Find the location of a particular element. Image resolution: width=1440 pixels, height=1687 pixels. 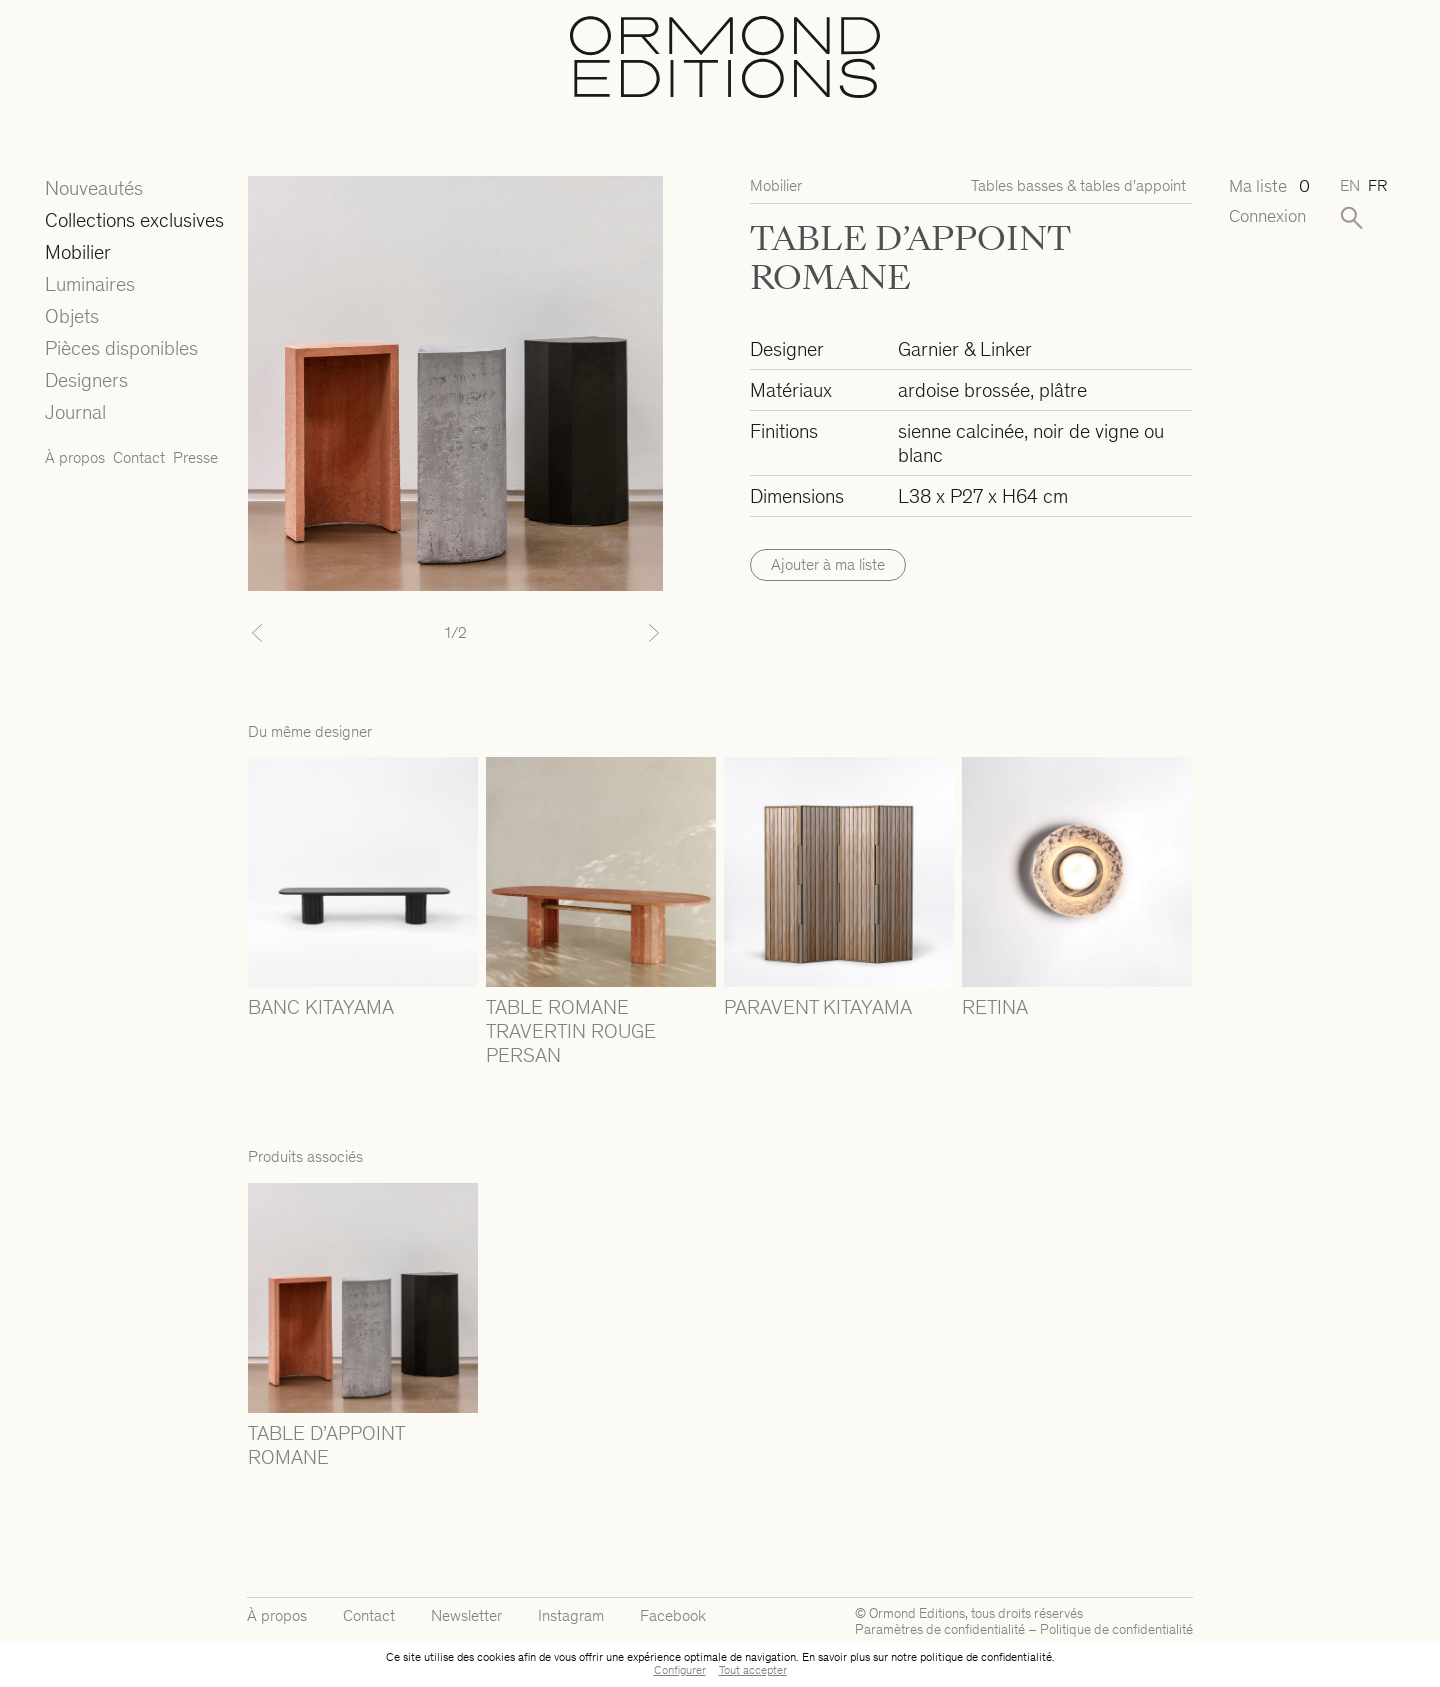

Garnier & Linker is located at coordinates (965, 349).